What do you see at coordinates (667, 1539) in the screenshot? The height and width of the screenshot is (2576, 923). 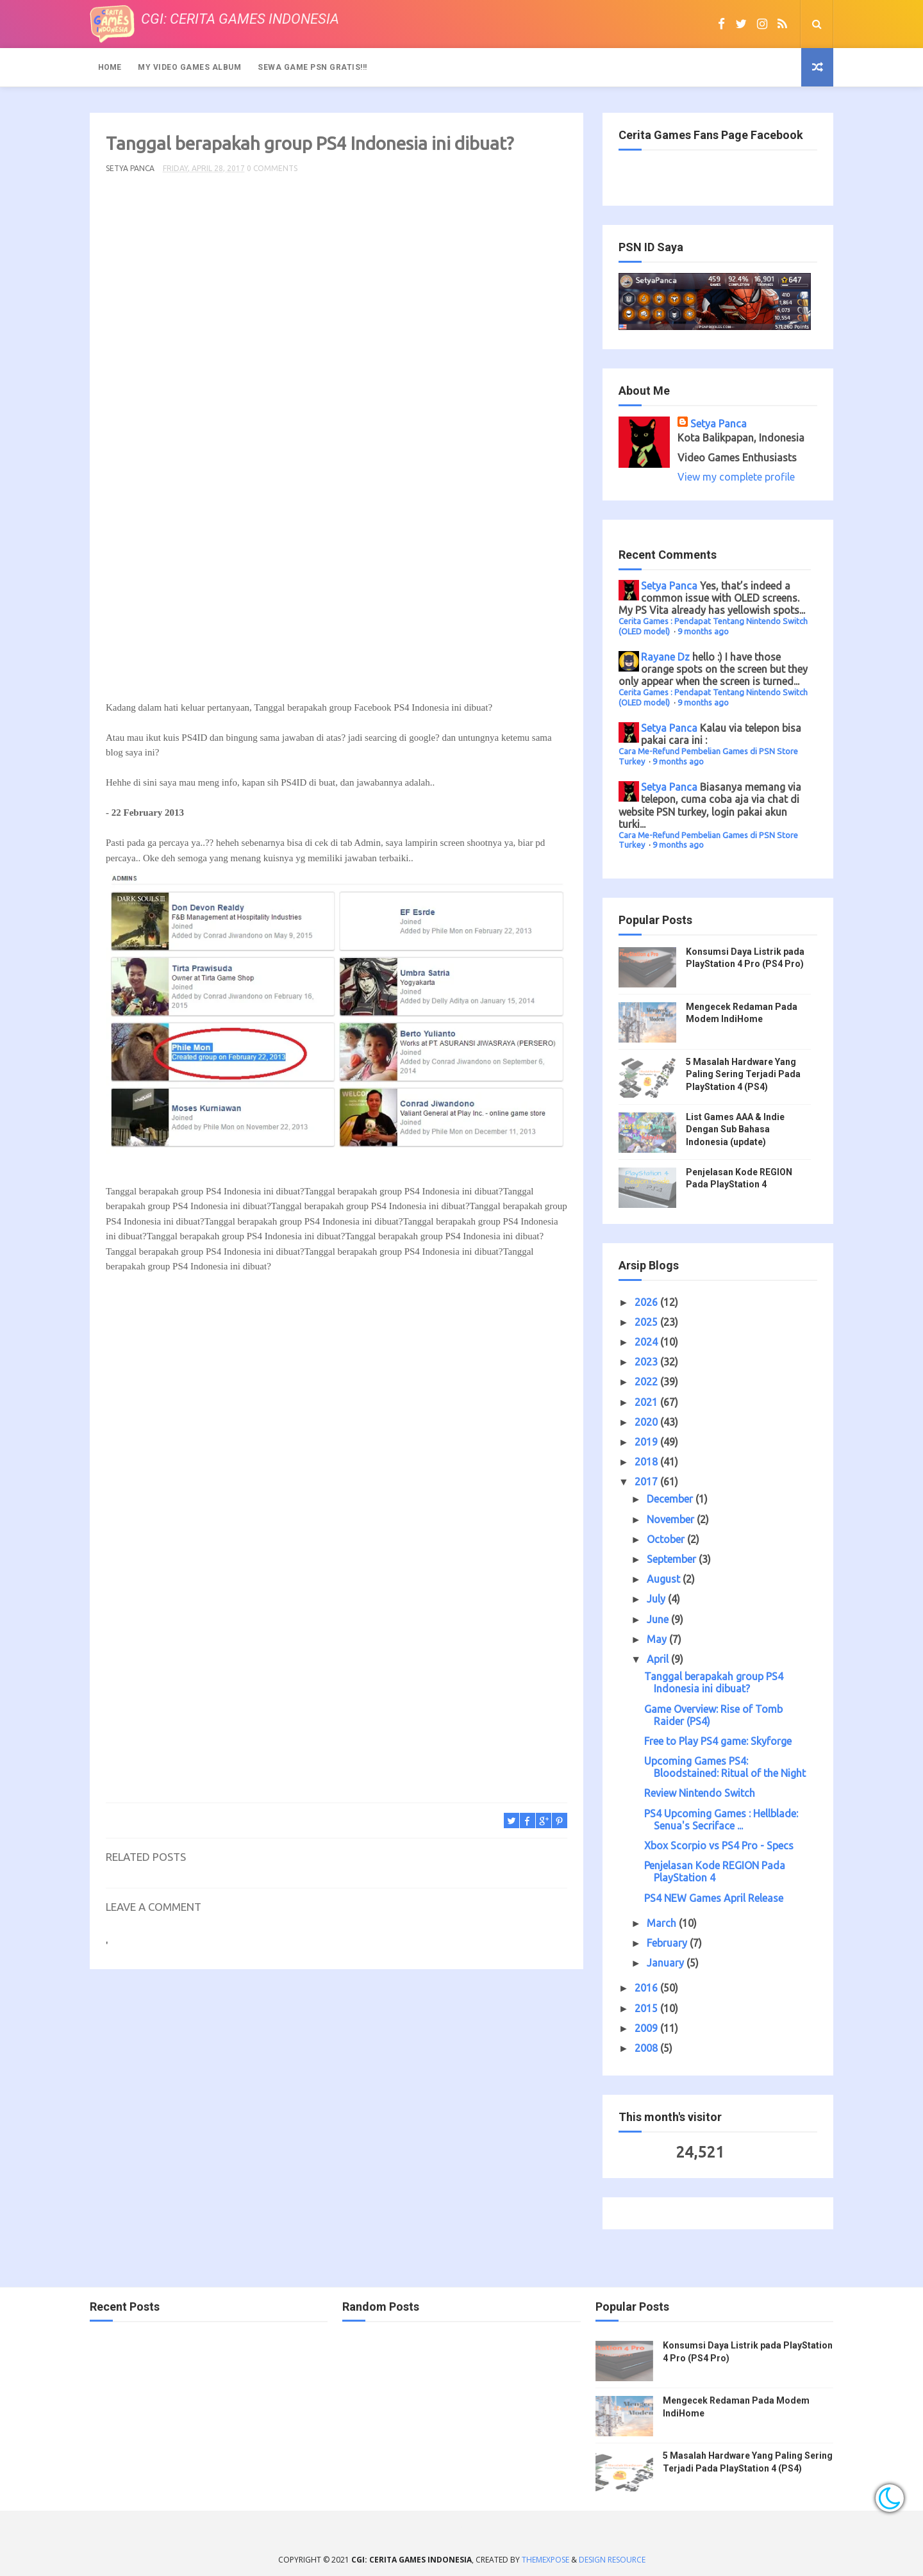 I see `October` at bounding box center [667, 1539].